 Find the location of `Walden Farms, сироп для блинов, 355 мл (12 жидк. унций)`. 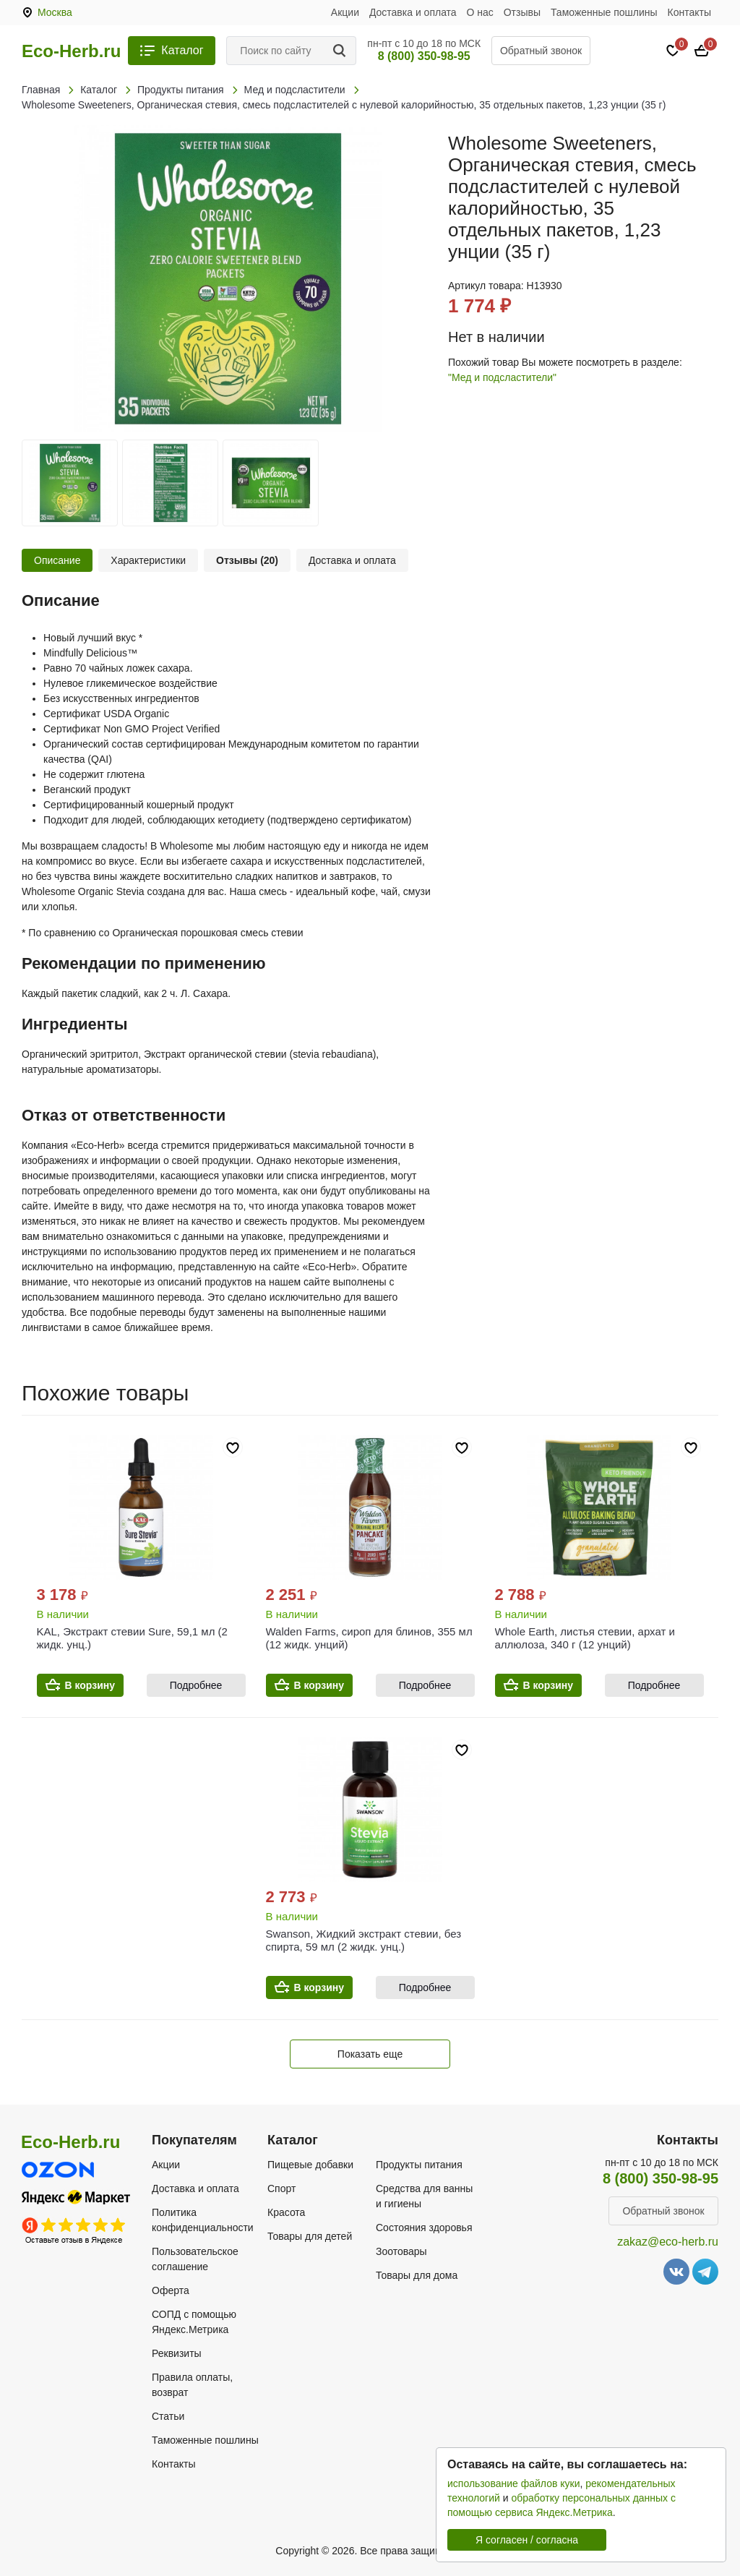

Walden Farms, сироп для блинов, 355 мл (12 жидк. унций) is located at coordinates (369, 1638).